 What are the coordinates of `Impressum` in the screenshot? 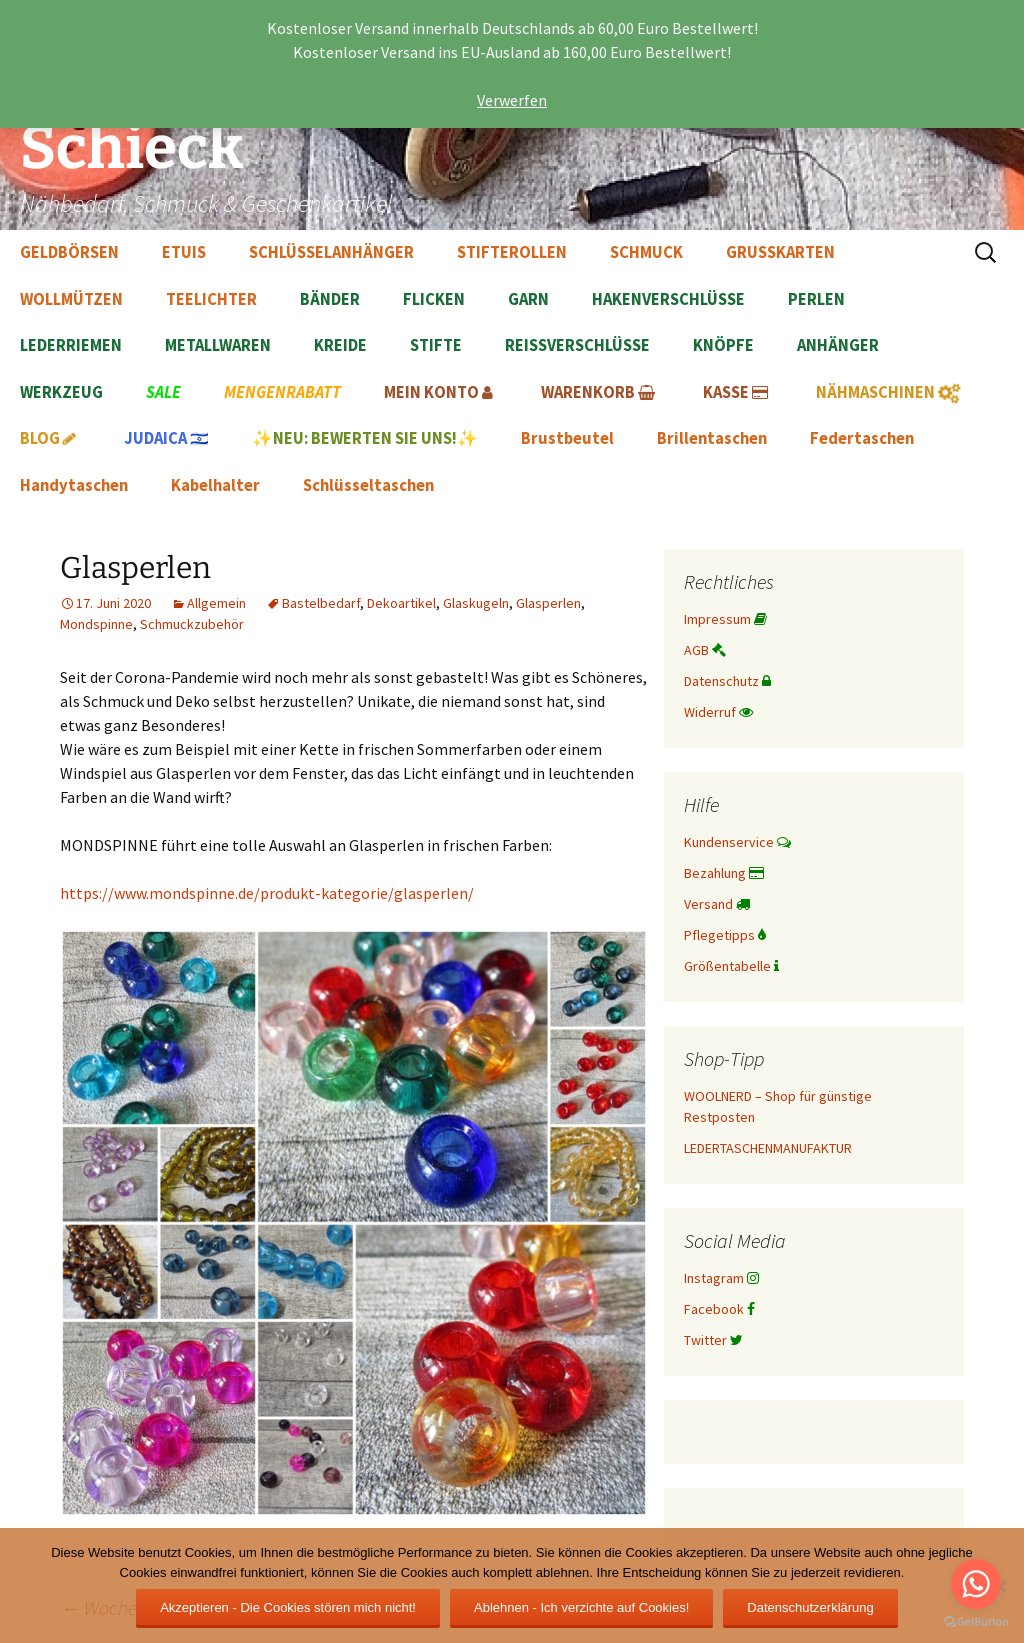 It's located at (725, 619).